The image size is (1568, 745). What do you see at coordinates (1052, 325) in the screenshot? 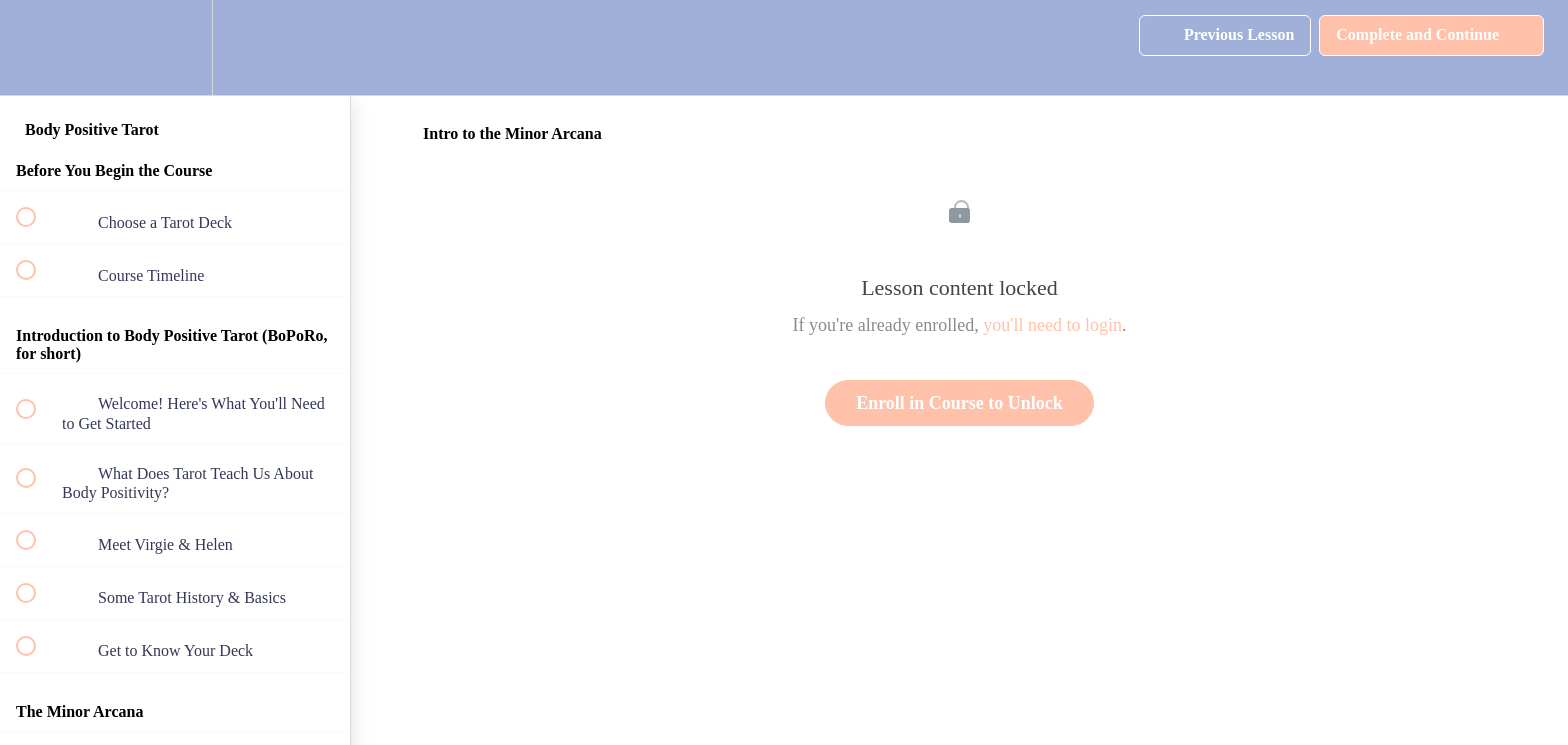
I see `you'll need to login` at bounding box center [1052, 325].